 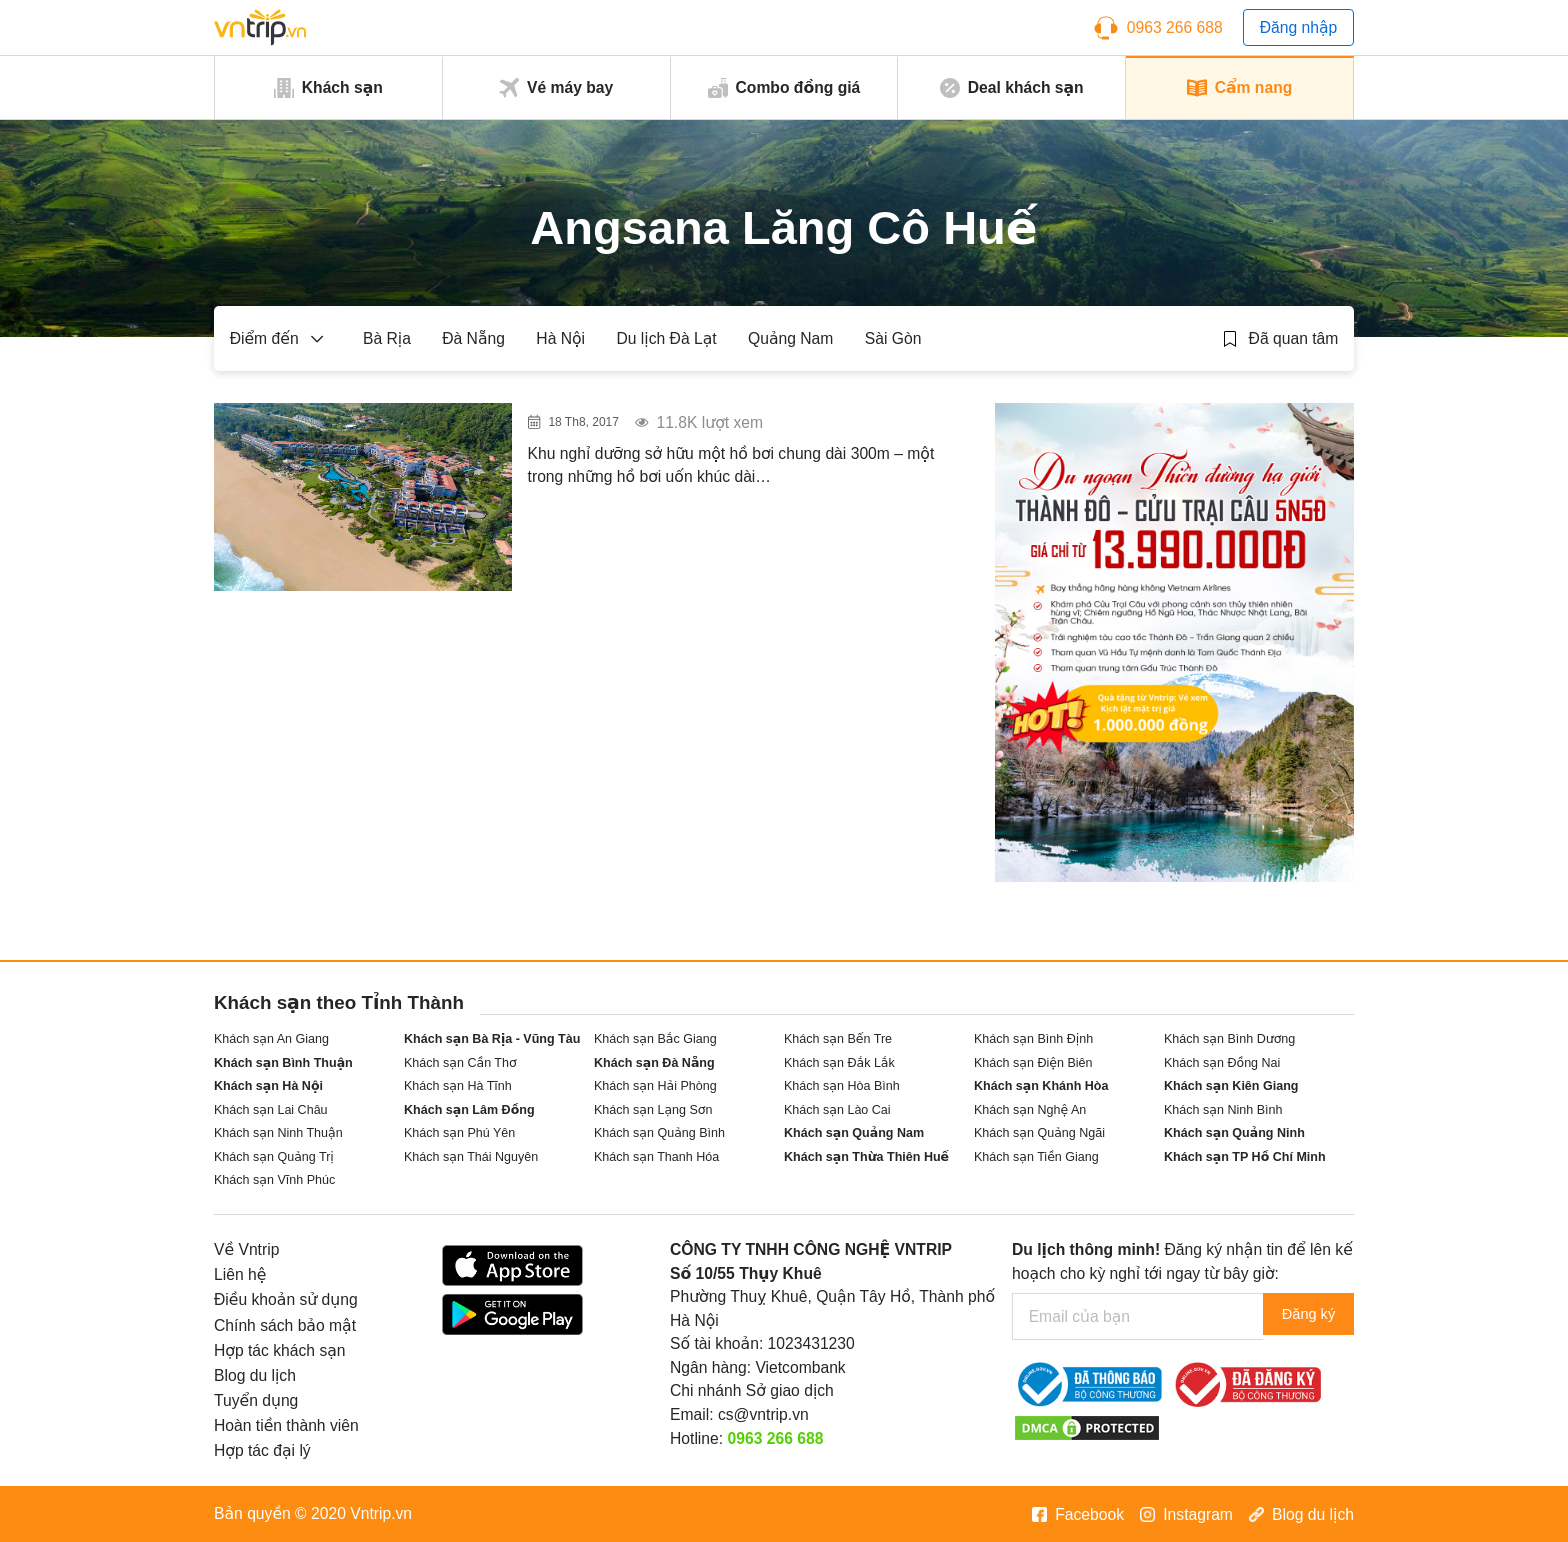 I want to click on Khách sạn Tiền Giang, so click(x=1036, y=1157).